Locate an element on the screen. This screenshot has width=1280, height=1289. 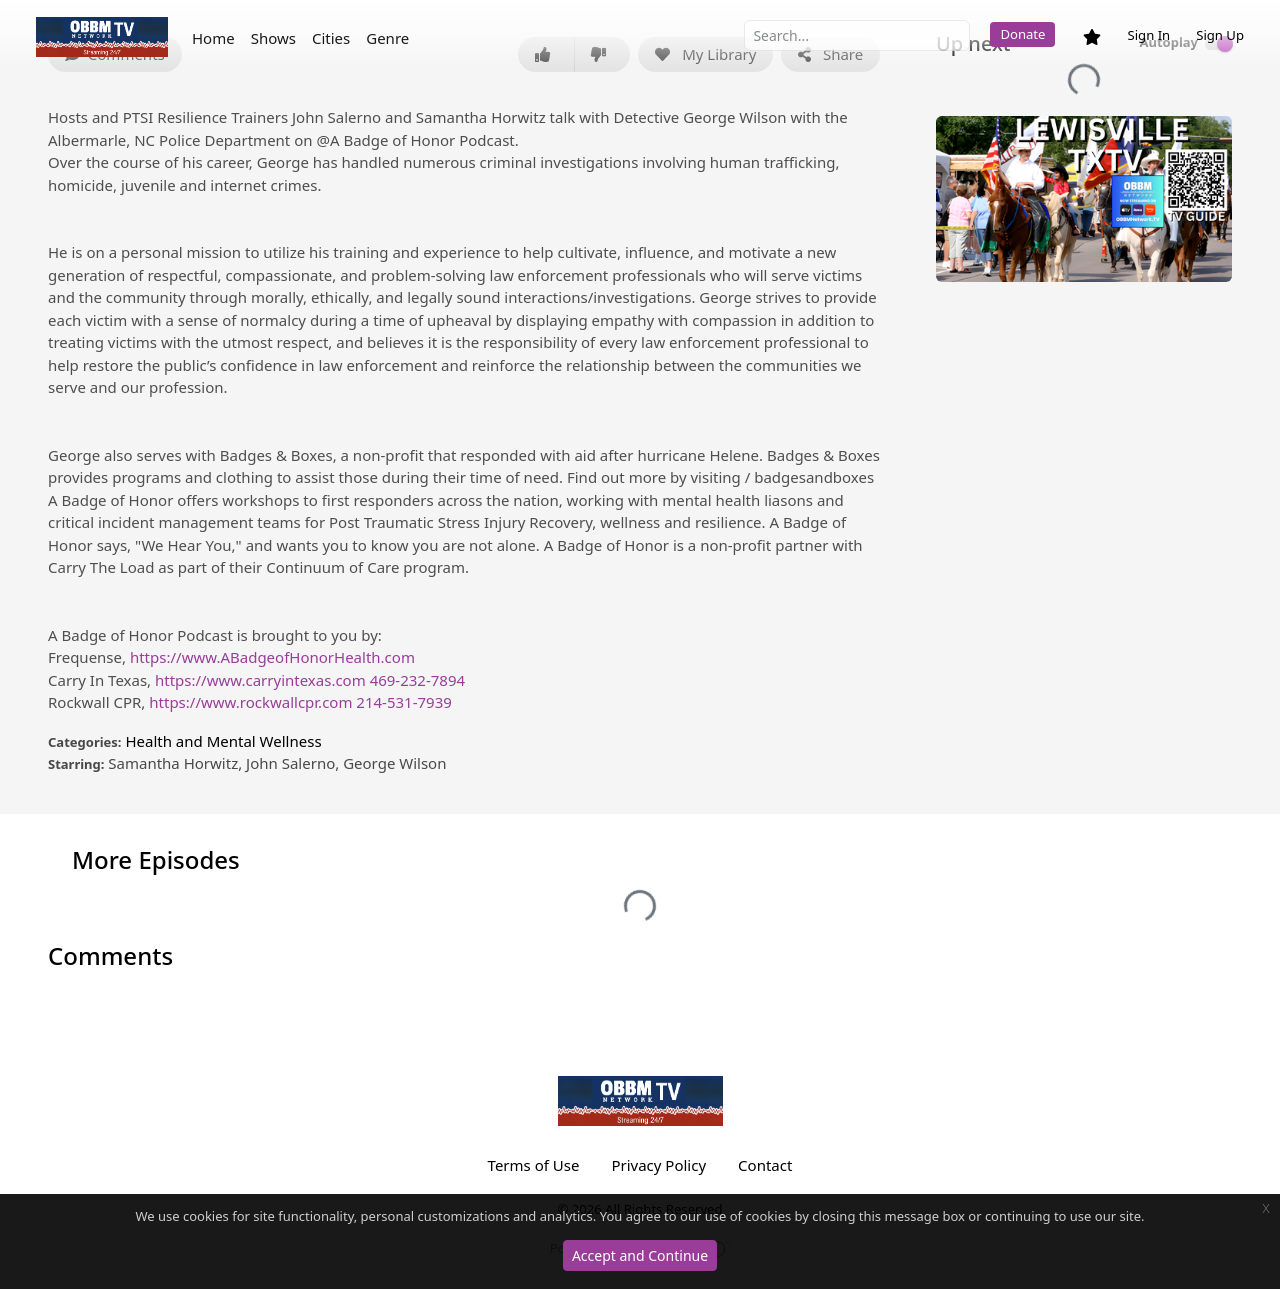
Health and Mental Wellness is located at coordinates (223, 741).